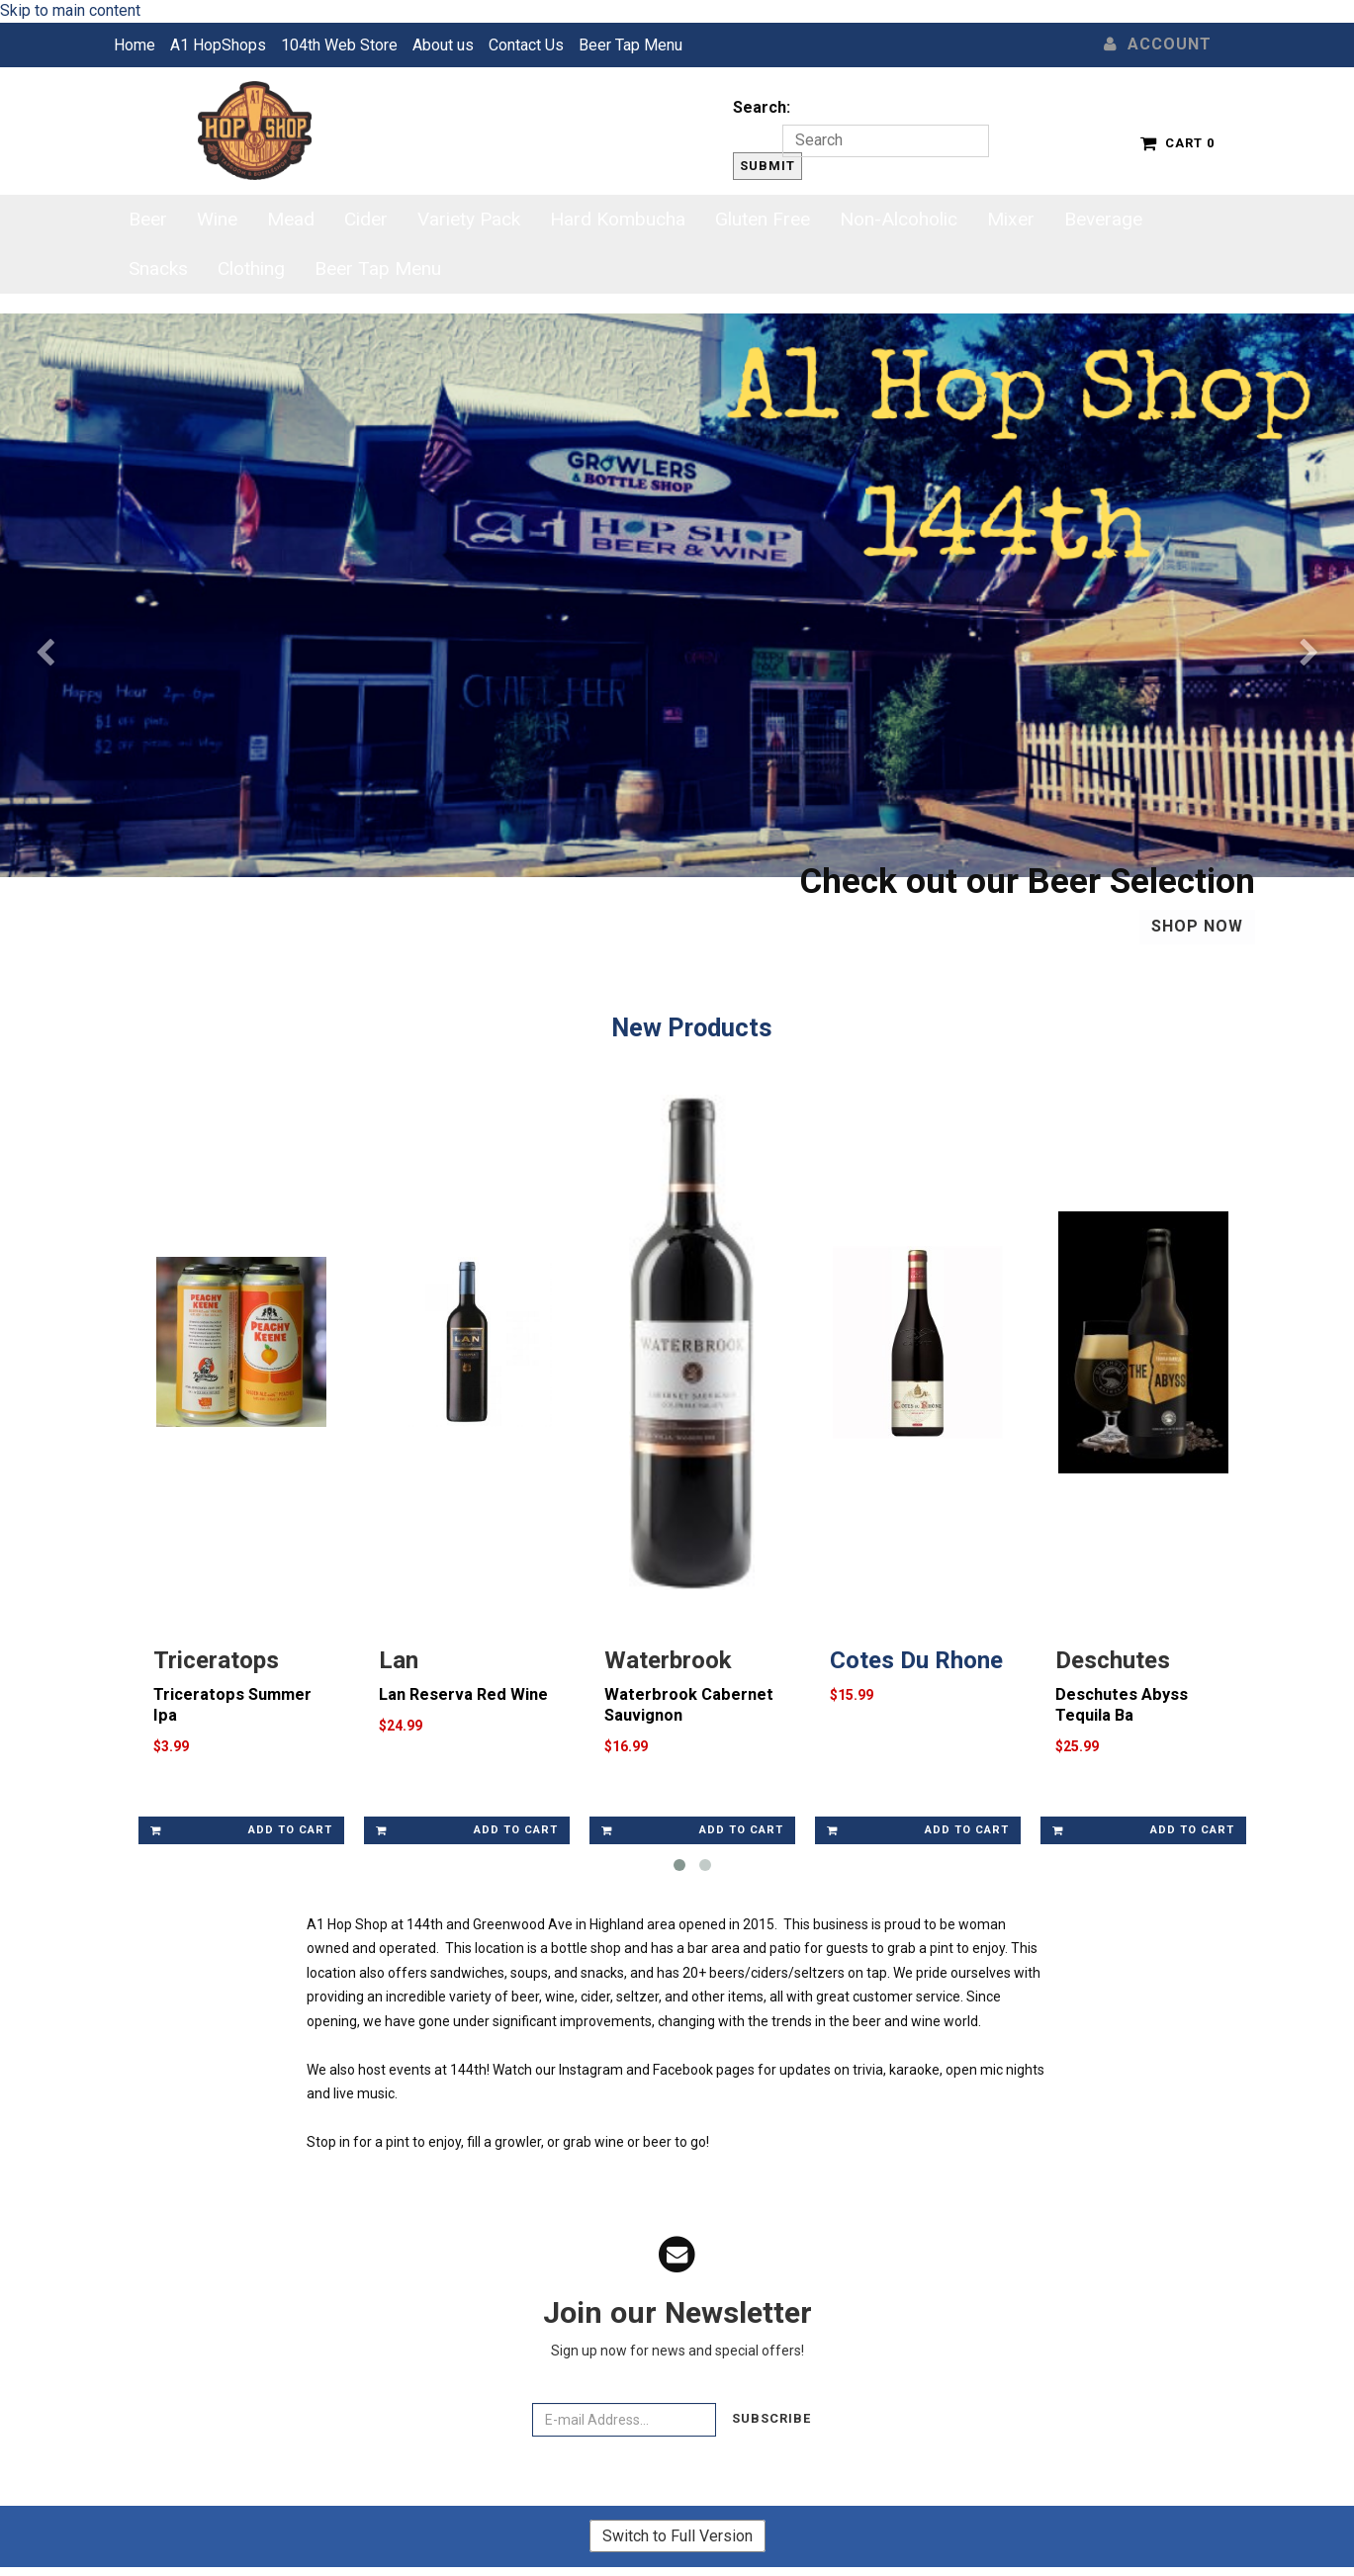 This screenshot has width=1354, height=2576. What do you see at coordinates (617, 219) in the screenshot?
I see `Hard Kombucha` at bounding box center [617, 219].